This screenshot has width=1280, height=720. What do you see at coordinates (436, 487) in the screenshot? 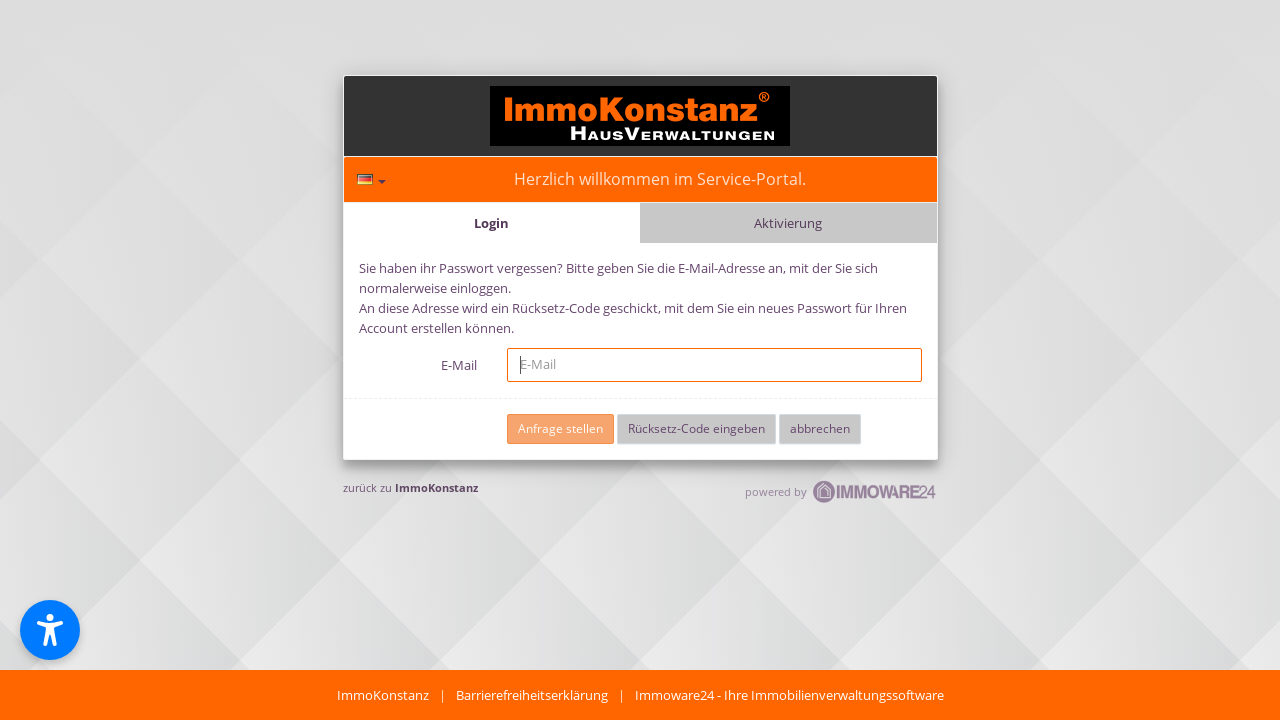
I see `ImmoKonstanz` at bounding box center [436, 487].